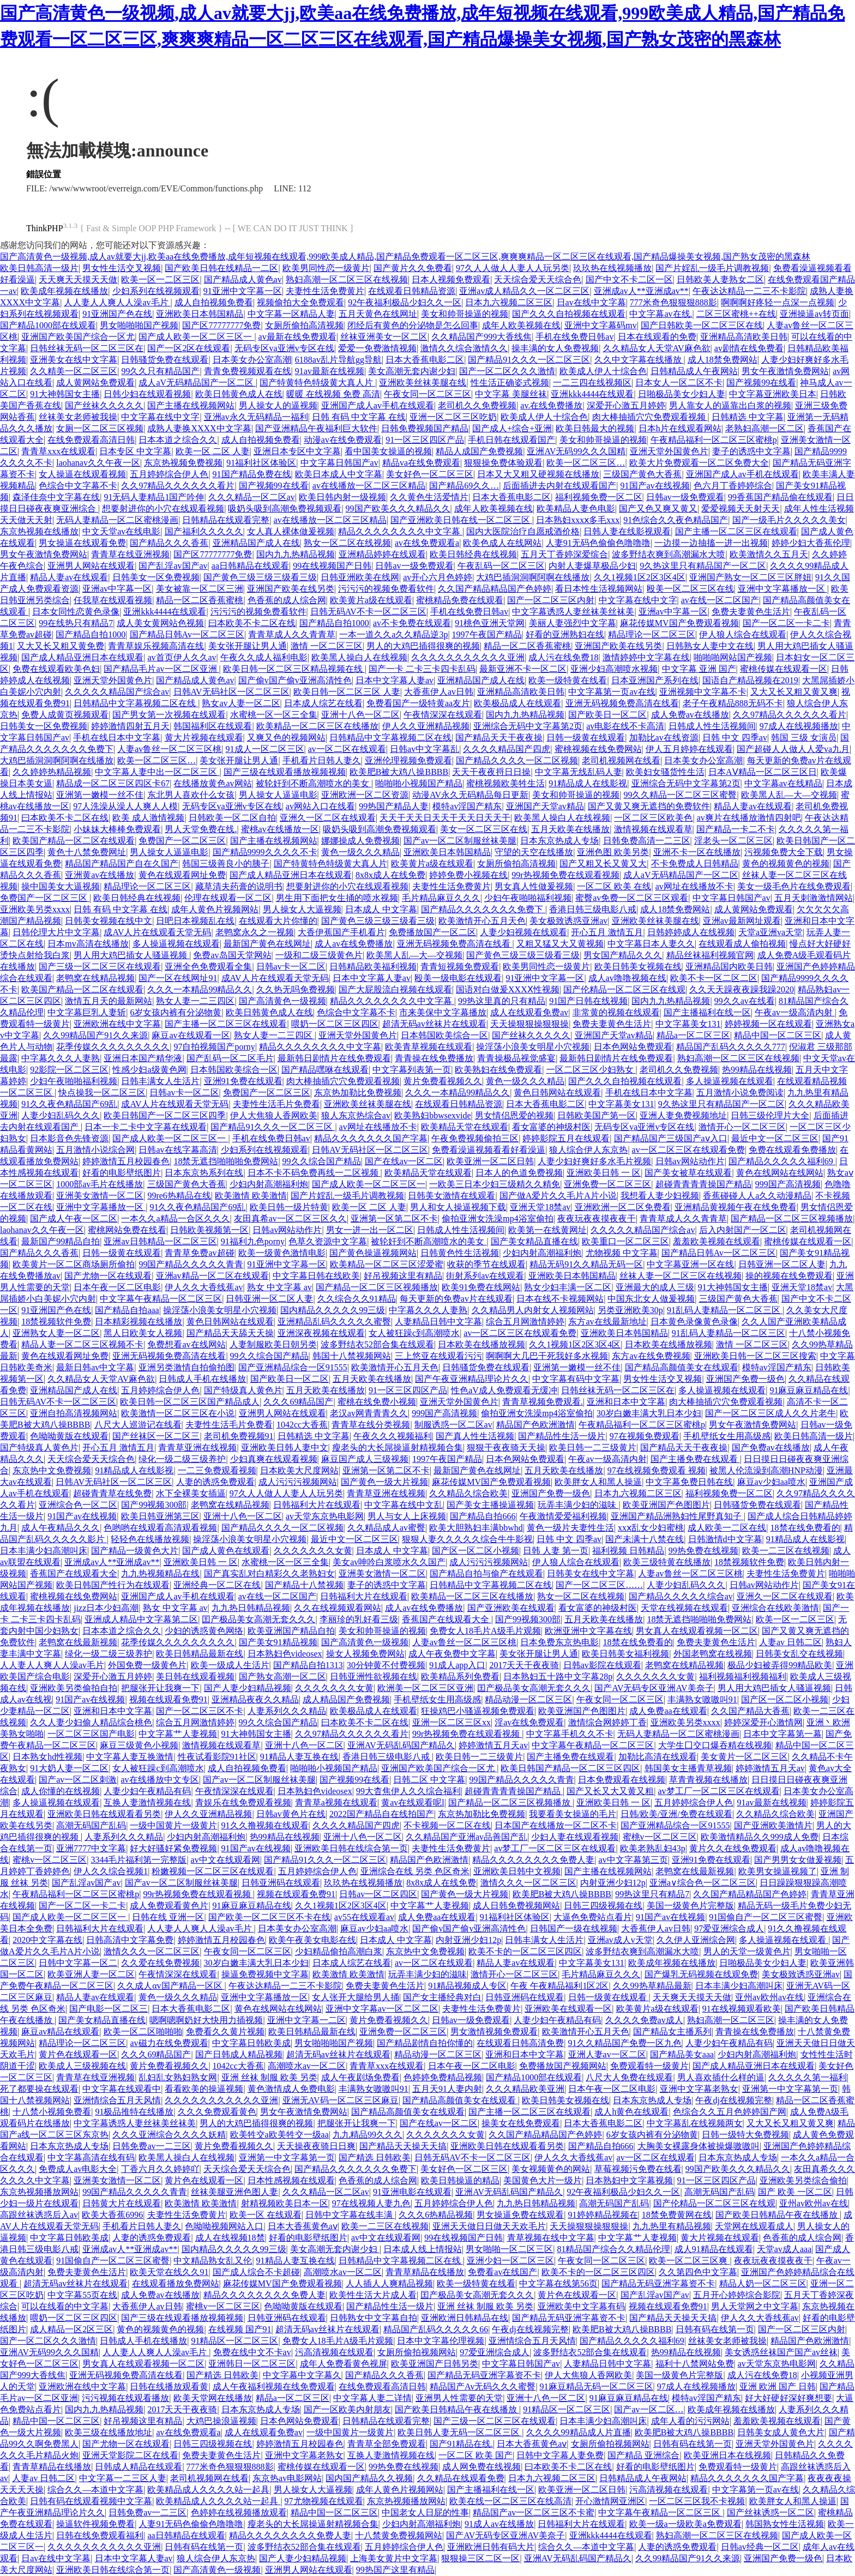 Image resolution: width=855 pixels, height=2576 pixels. Describe the element at coordinates (163, 508) in the screenshot. I see `想要射进你的小穴在线观看视频` at that location.